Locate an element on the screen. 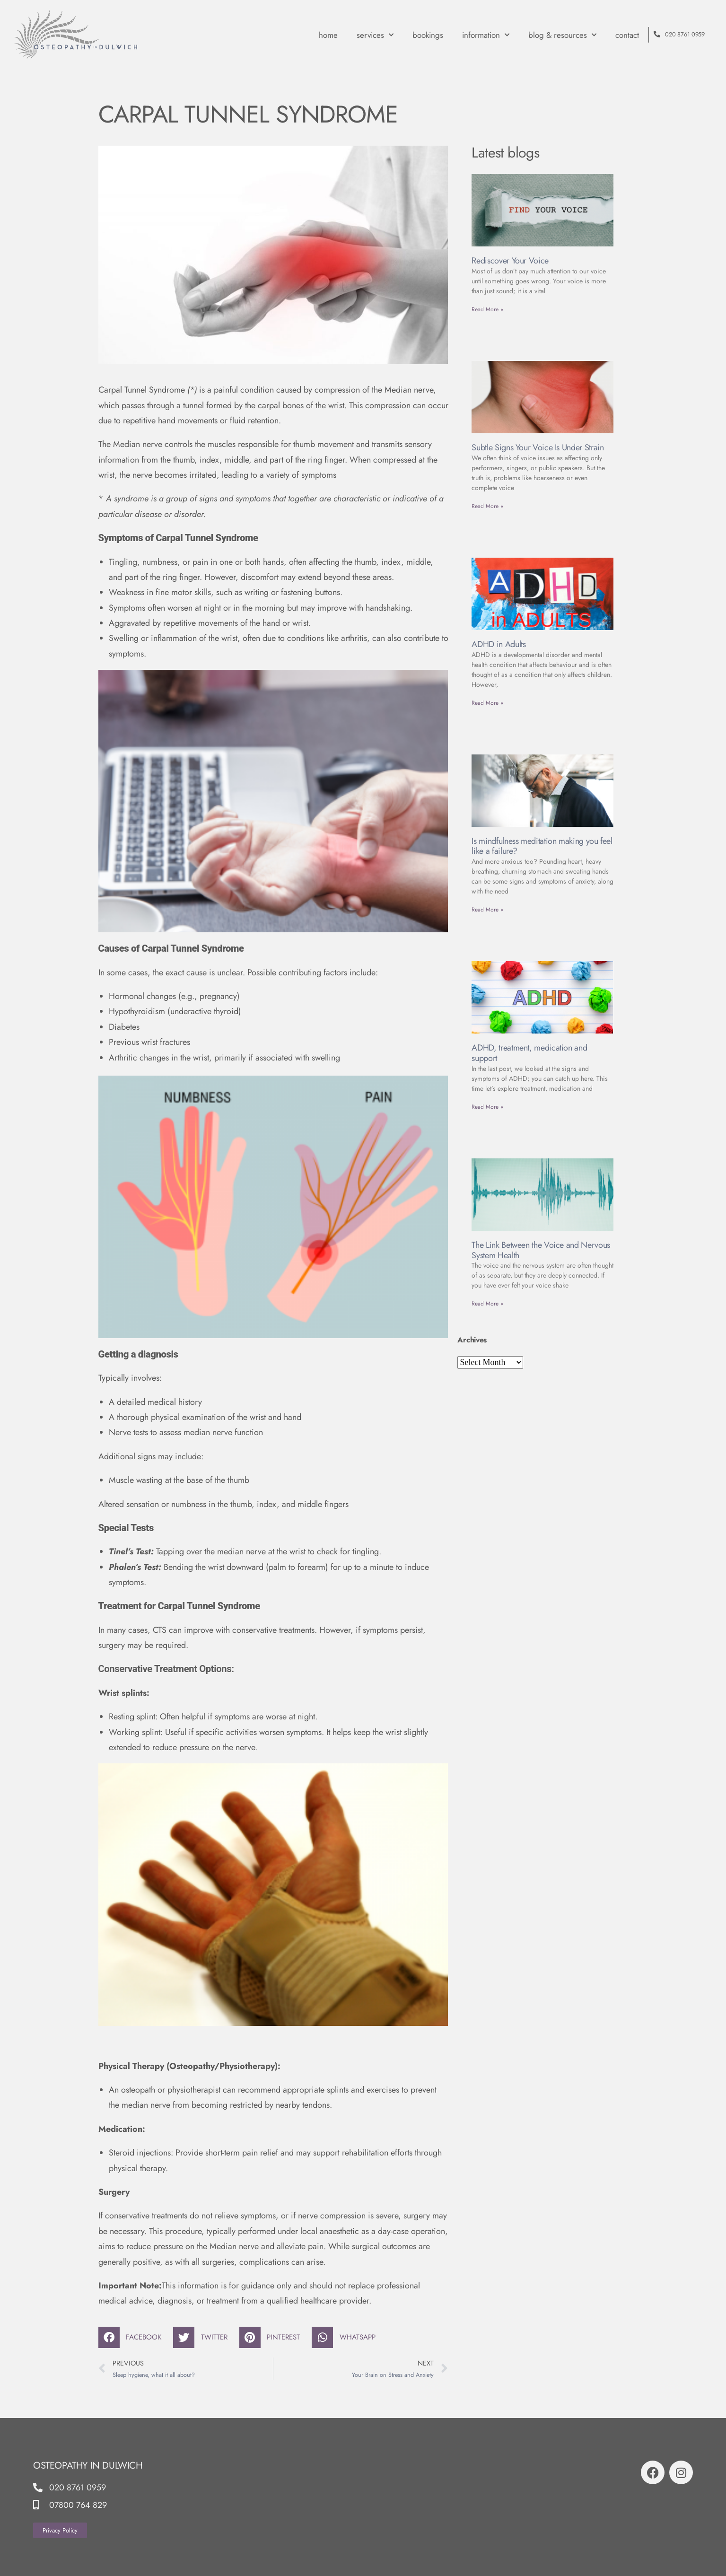 This screenshot has width=726, height=2576. Read More » [Read more about ADHD in Adults] is located at coordinates (487, 703).